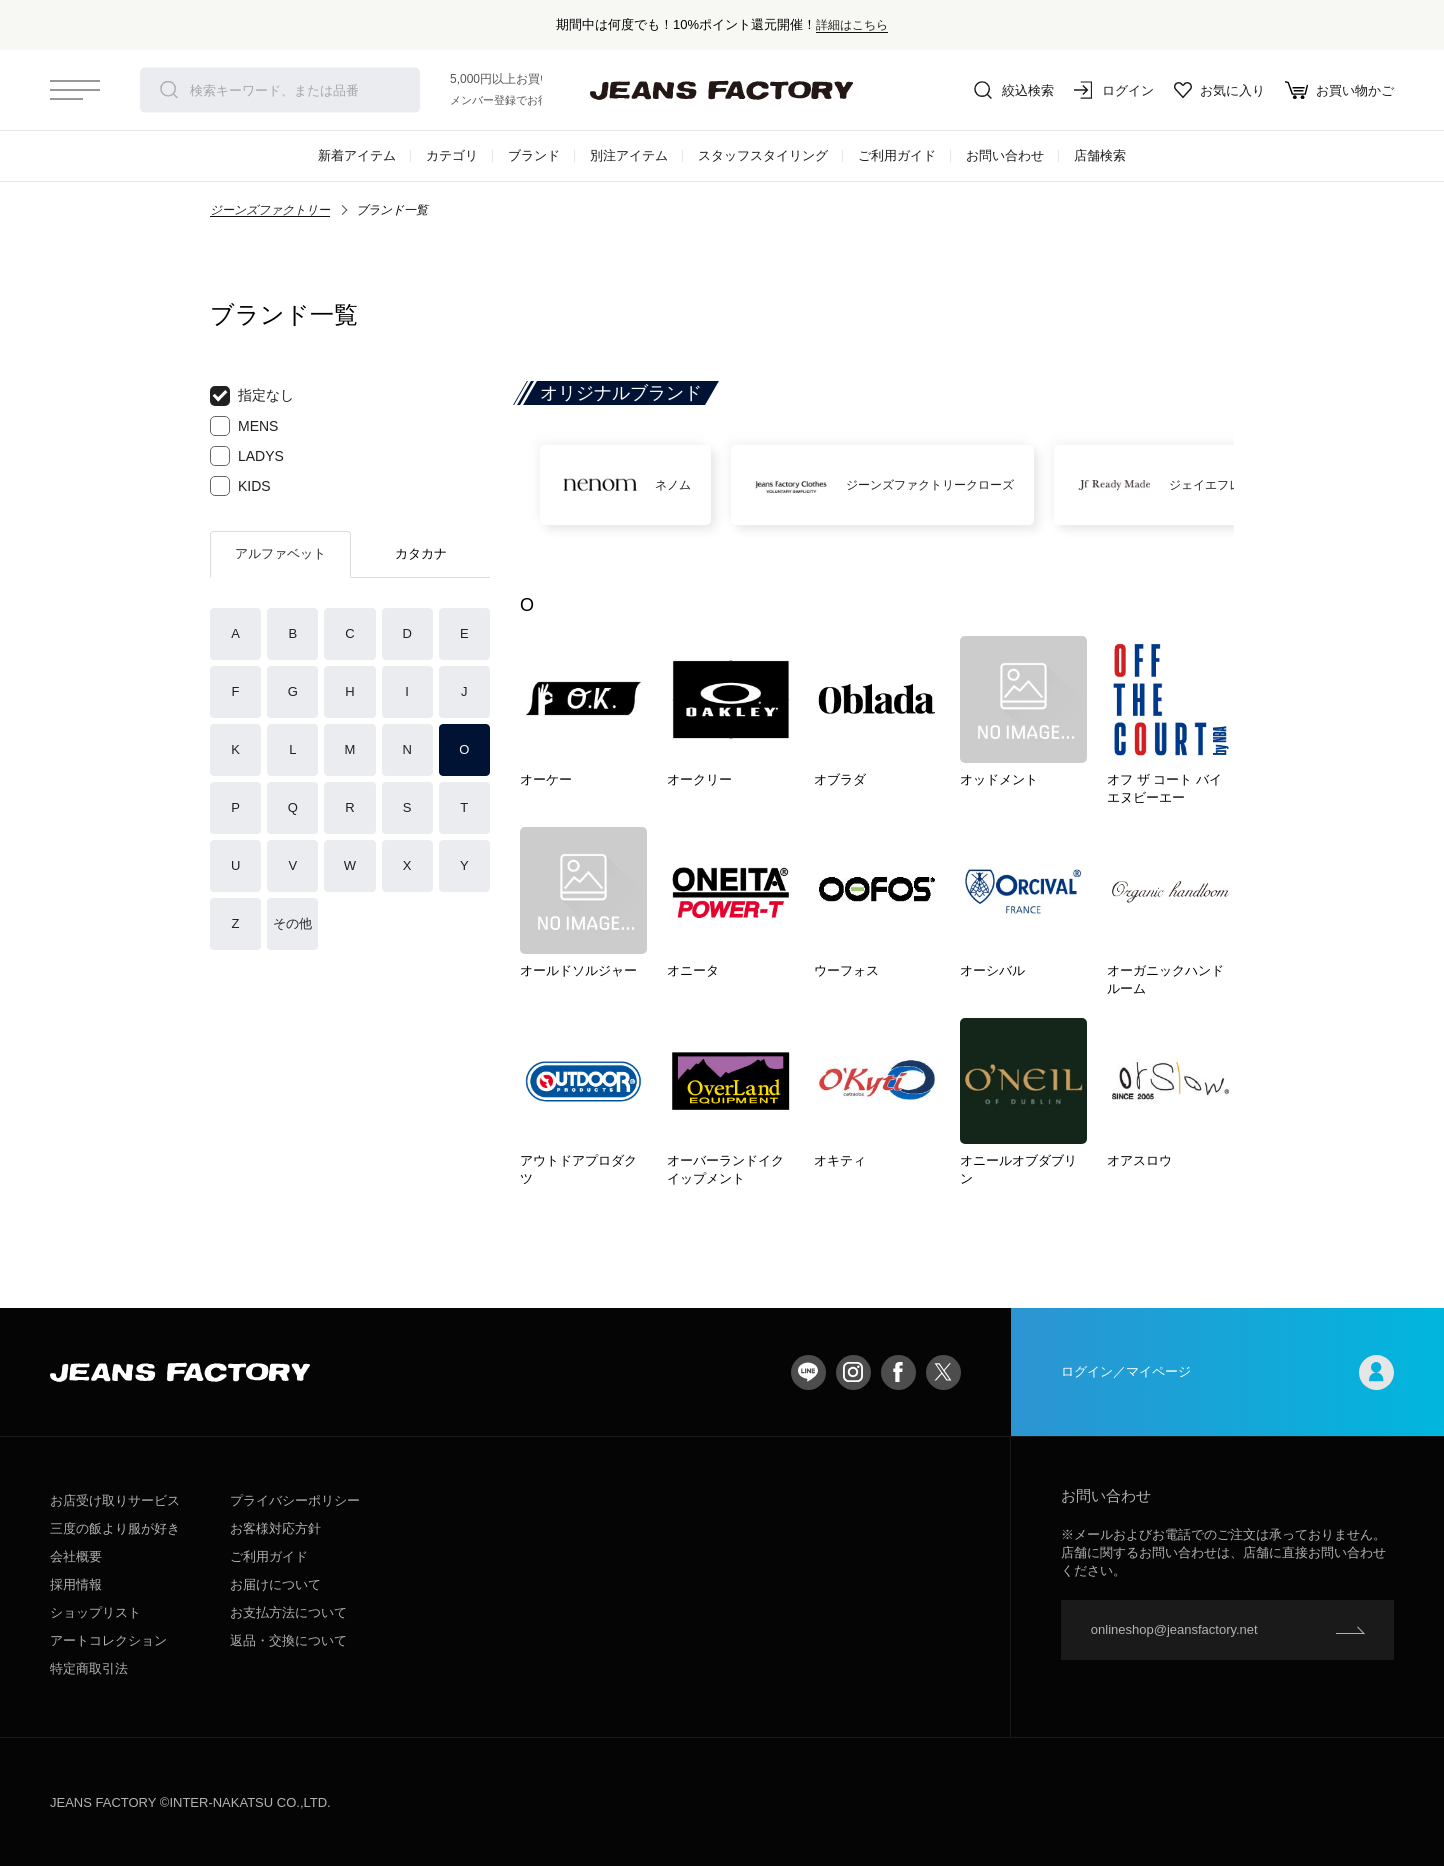  Describe the element at coordinates (1219, 90) in the screenshot. I see `お気に入り` at that location.